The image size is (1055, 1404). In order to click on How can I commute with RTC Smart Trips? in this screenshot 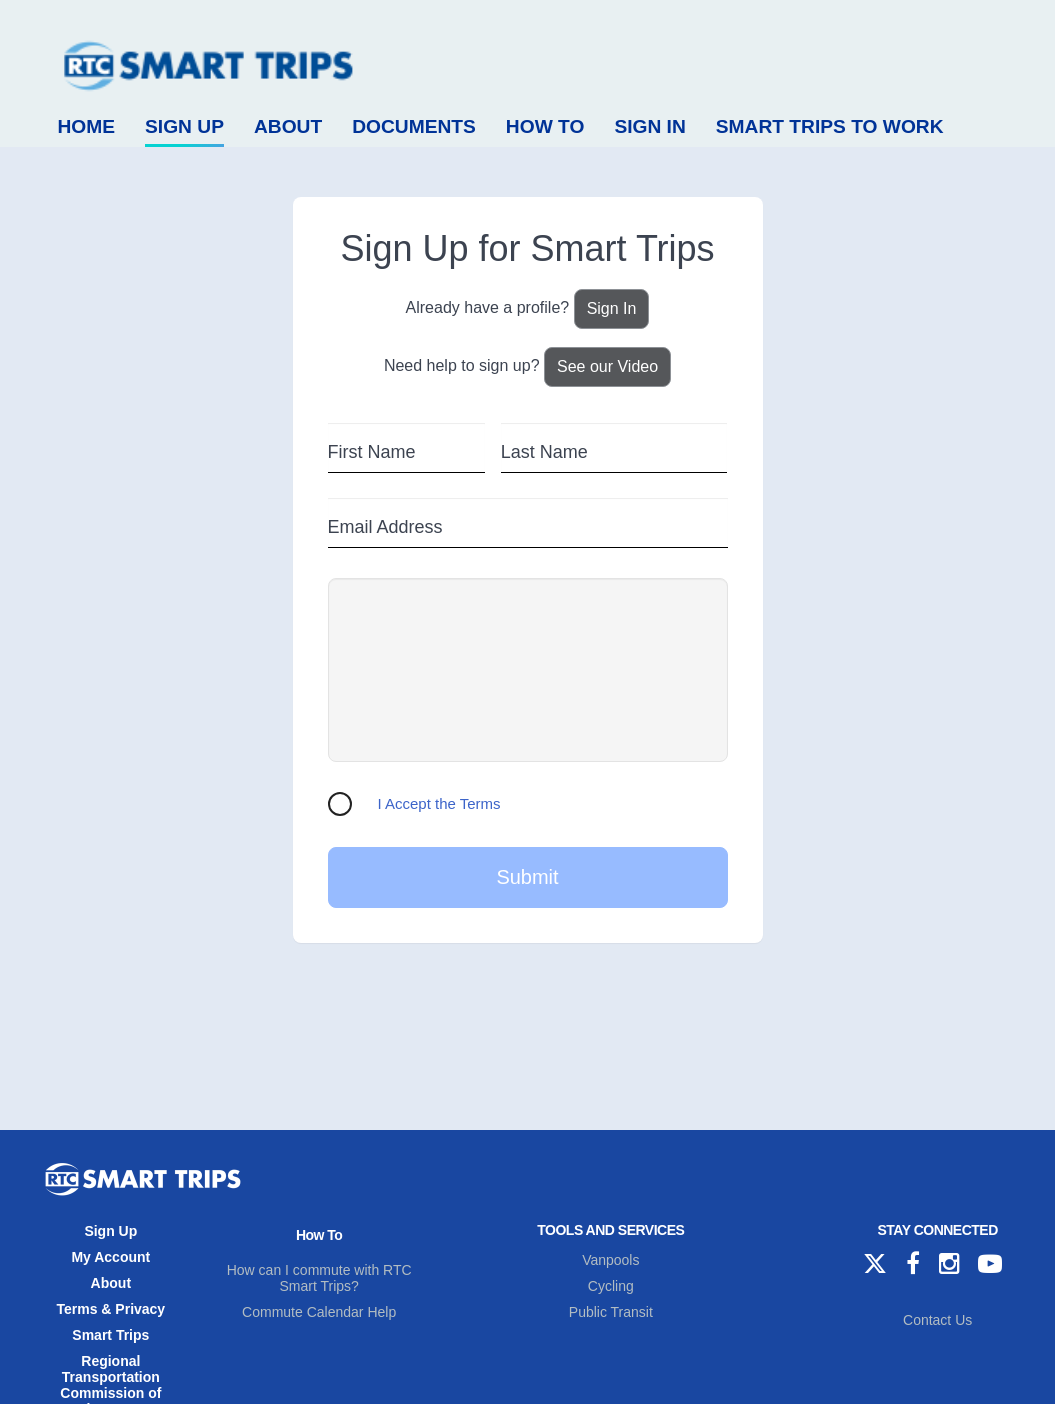, I will do `click(319, 1278)`.